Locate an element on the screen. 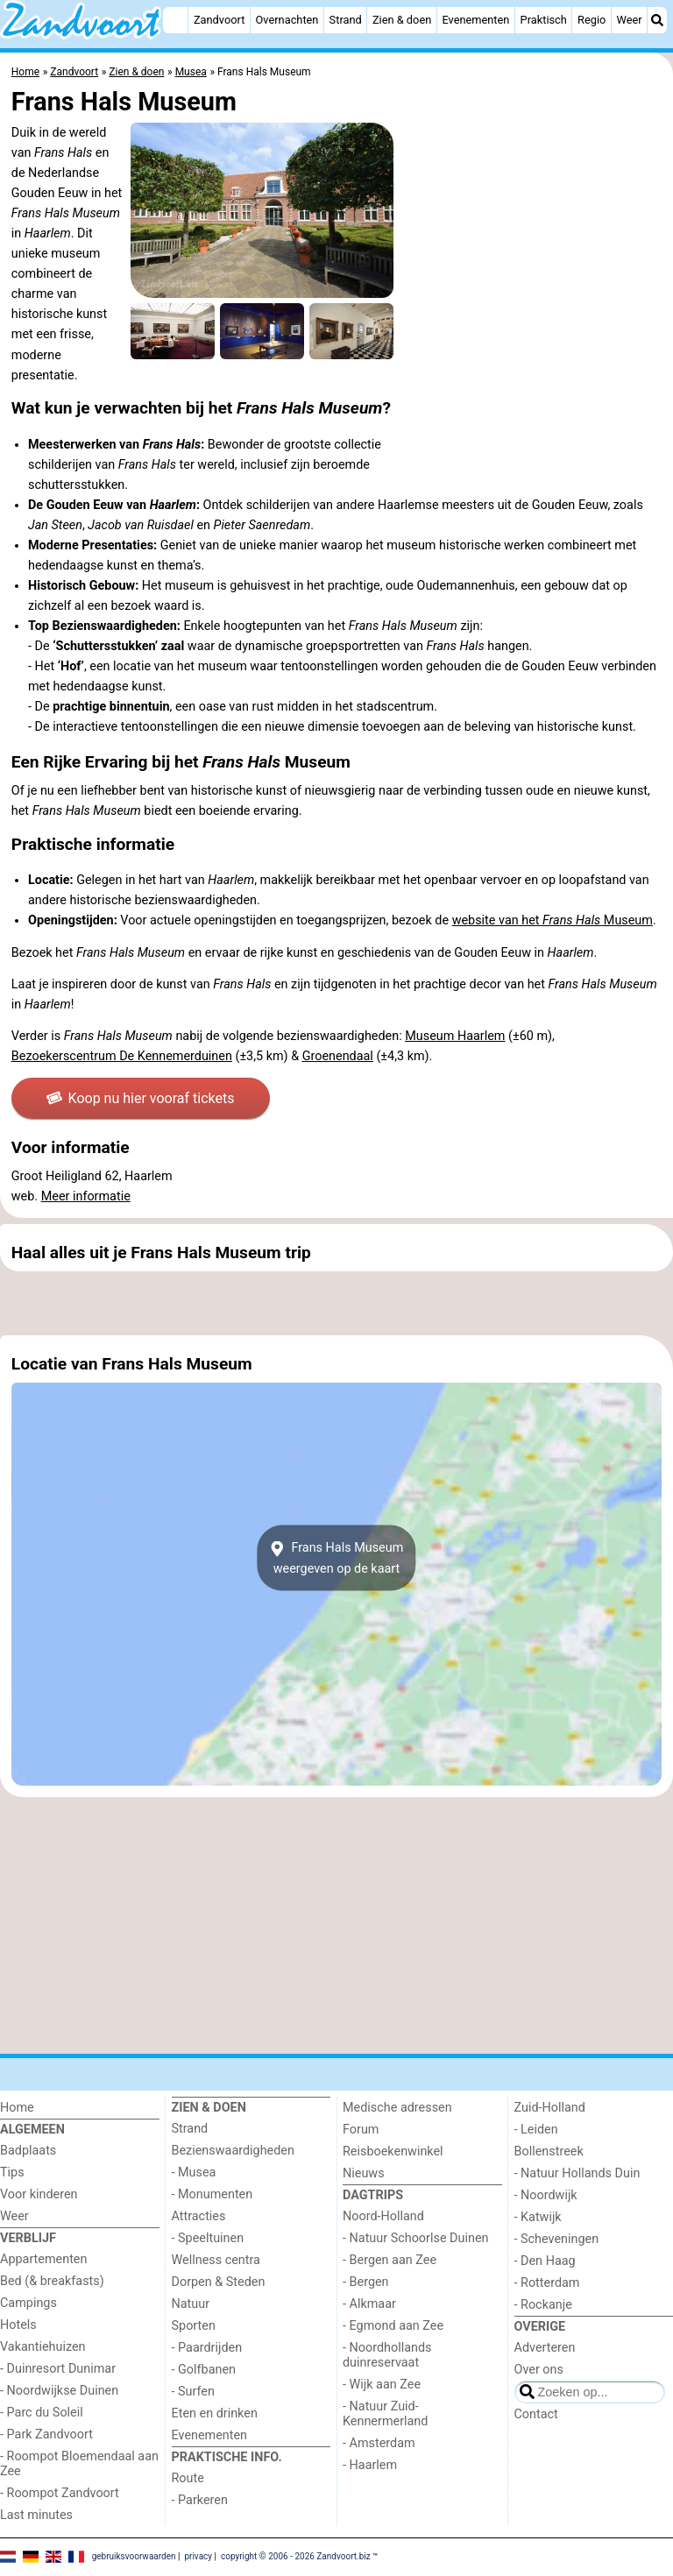 This screenshot has height=2576, width=673. - Natuur Zuid-Kennermerland is located at coordinates (385, 2414).